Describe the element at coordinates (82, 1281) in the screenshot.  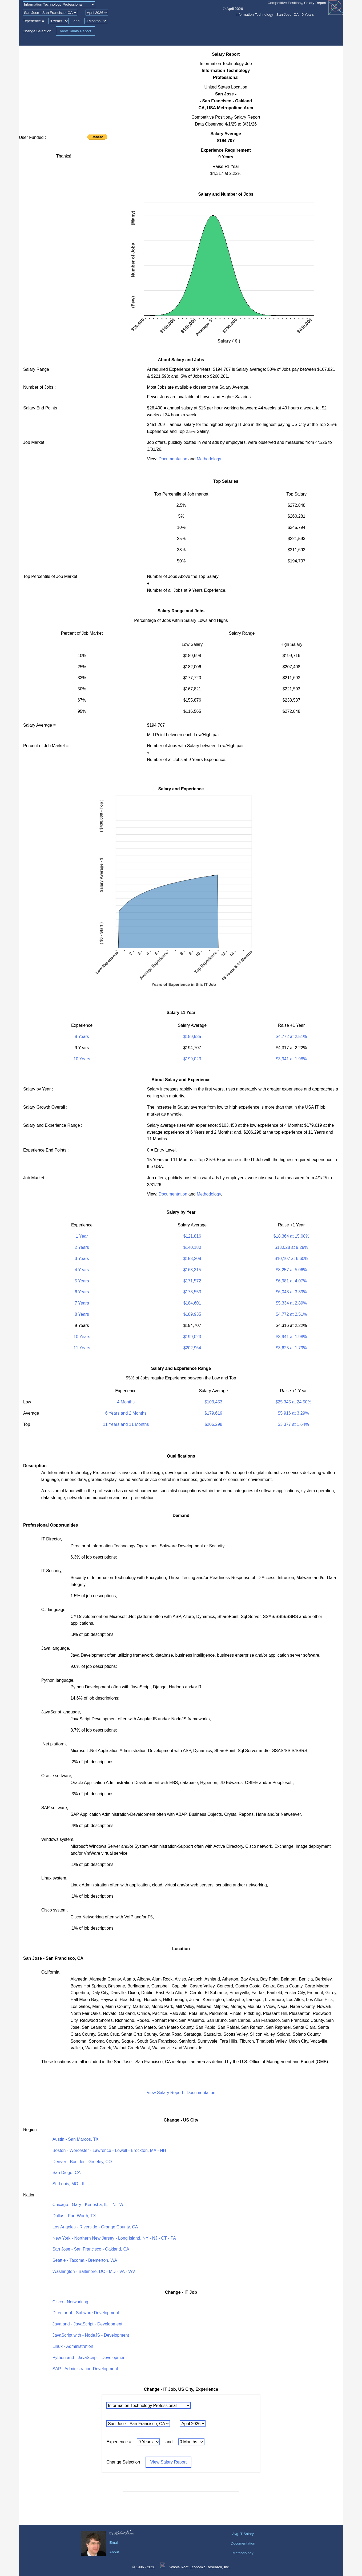
I see `5 Years` at that location.